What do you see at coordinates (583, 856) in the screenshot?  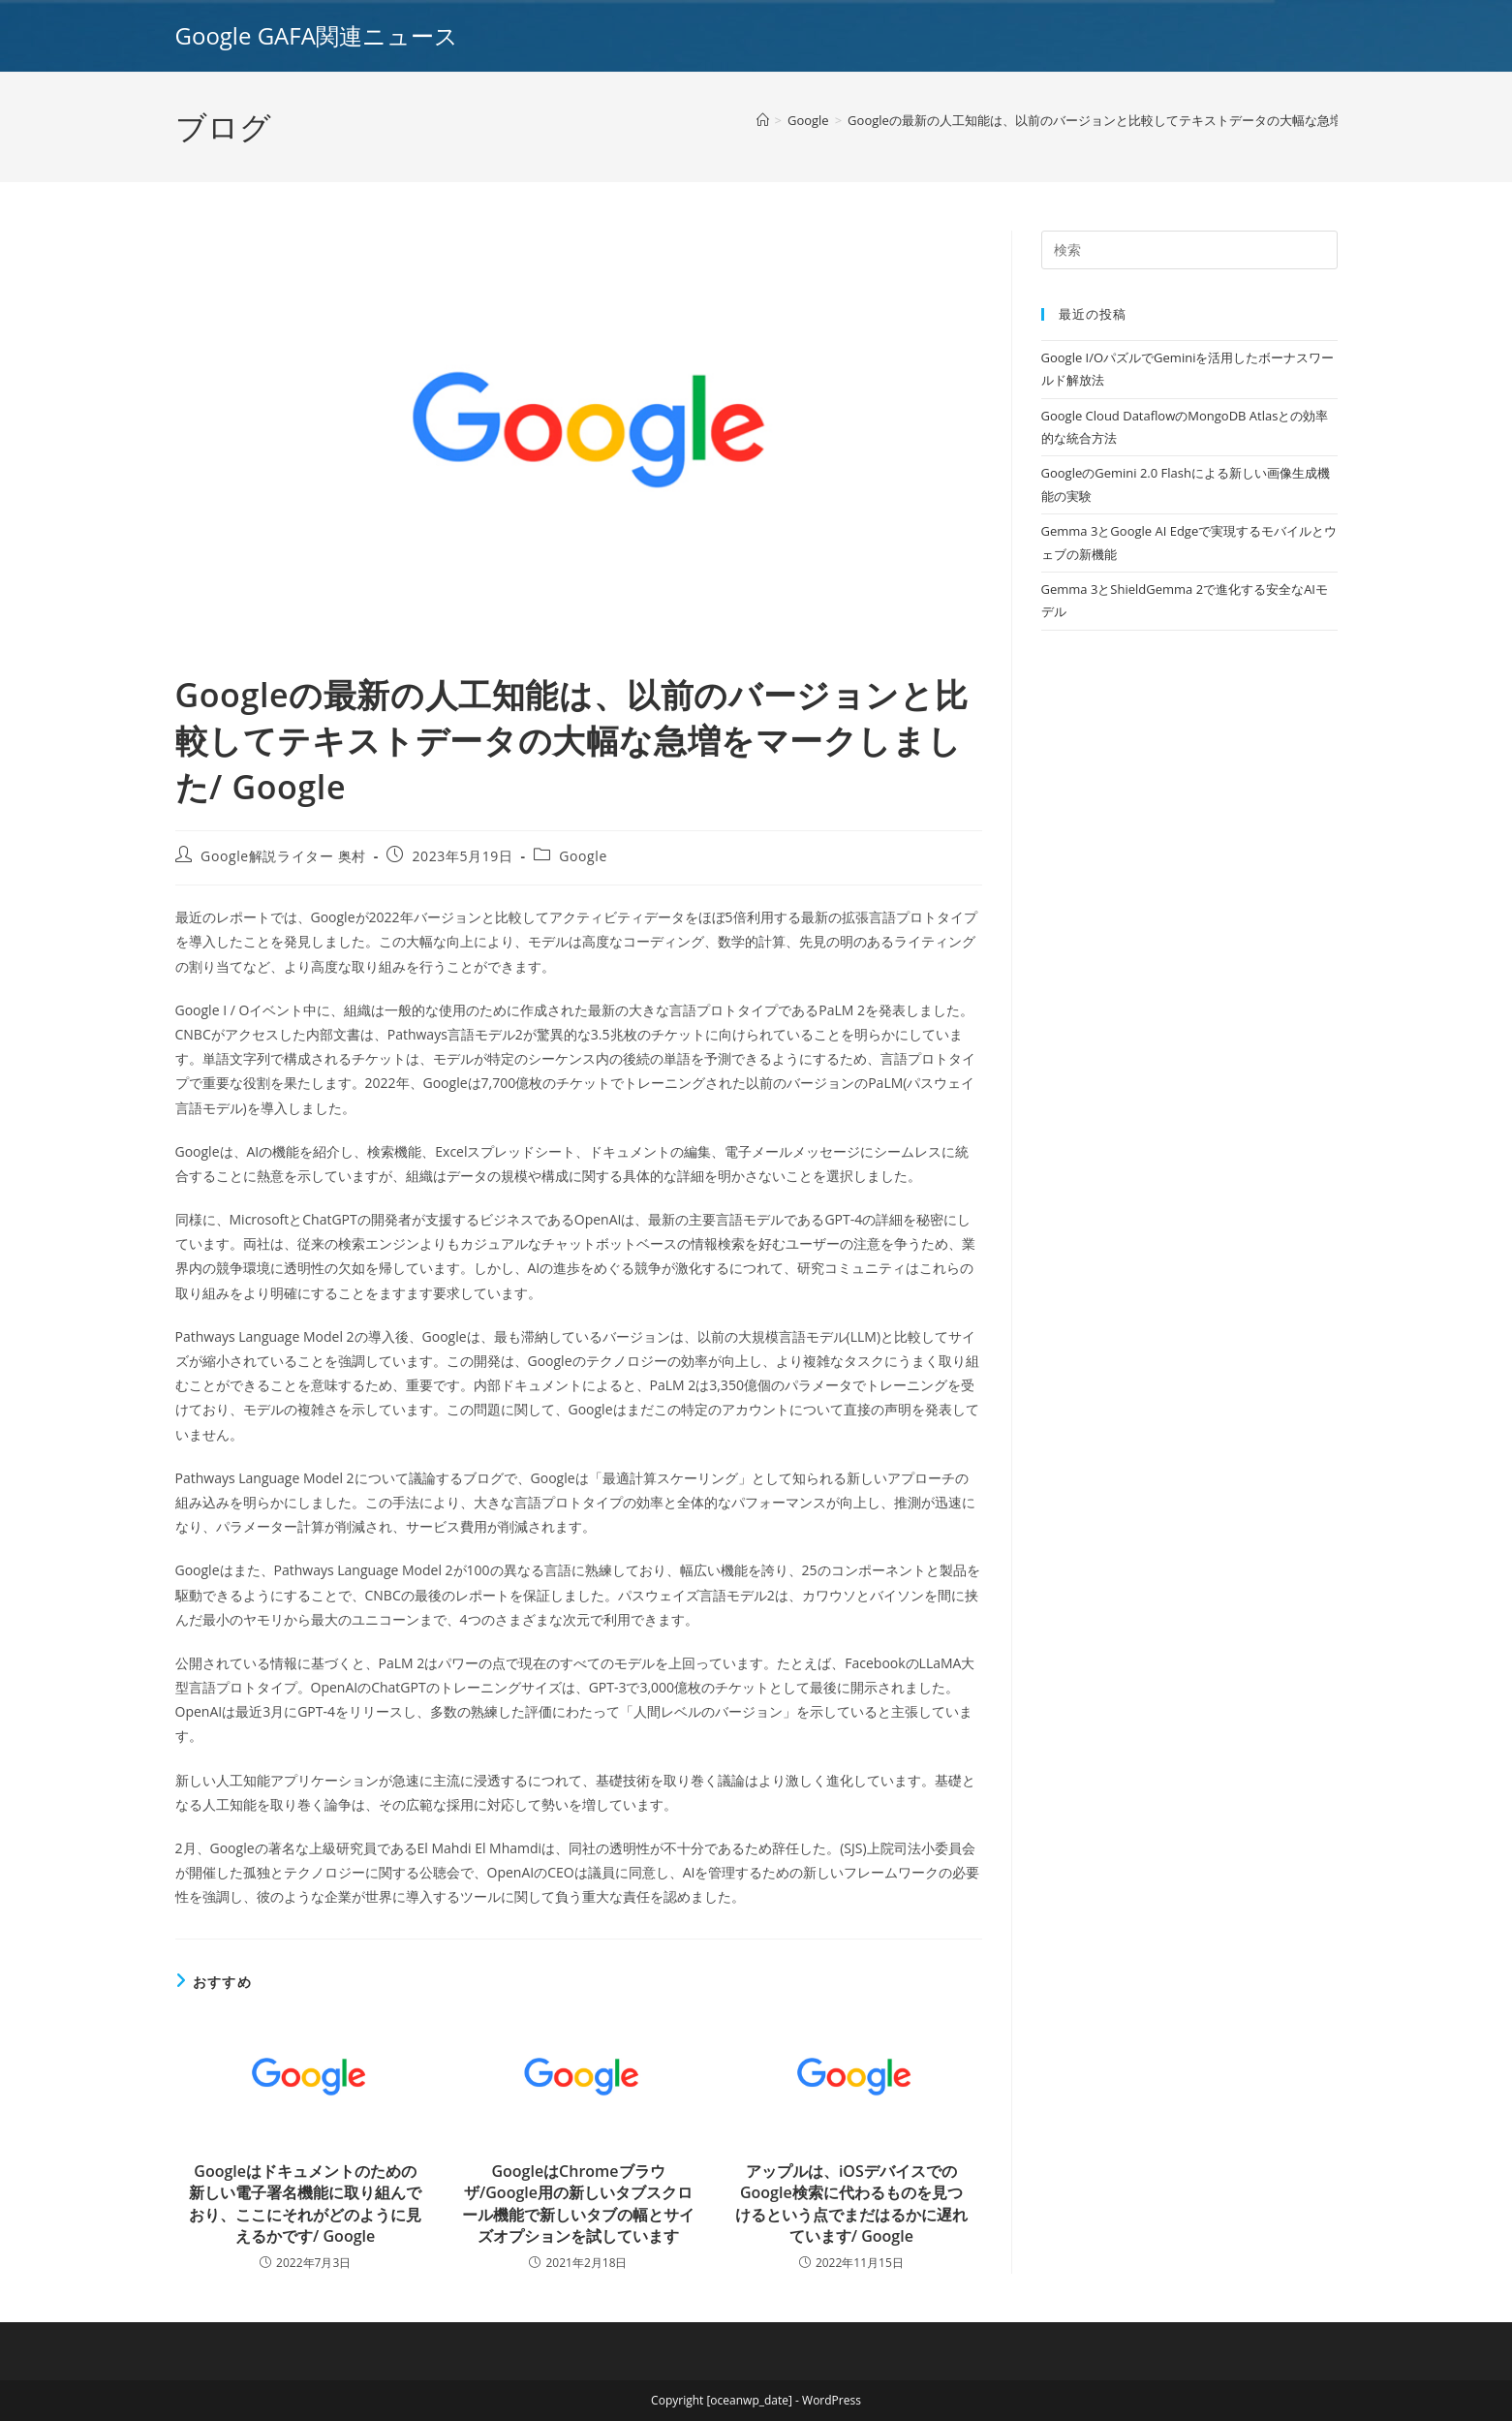 I see `Google` at bounding box center [583, 856].